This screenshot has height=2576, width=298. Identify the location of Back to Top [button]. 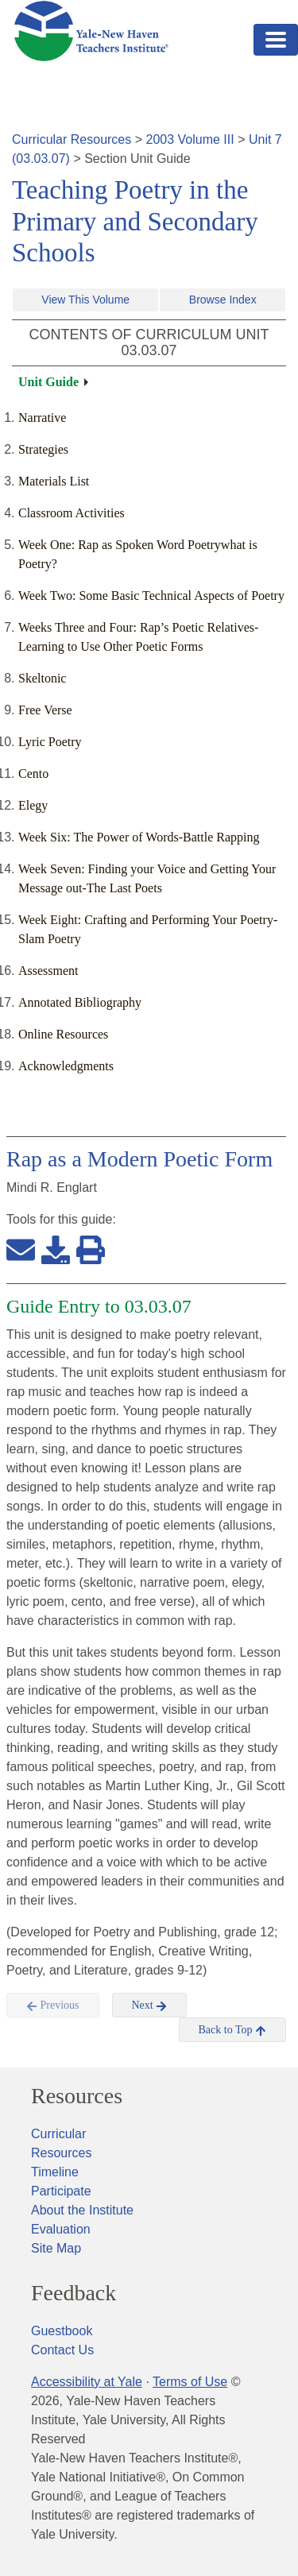
(232, 2030).